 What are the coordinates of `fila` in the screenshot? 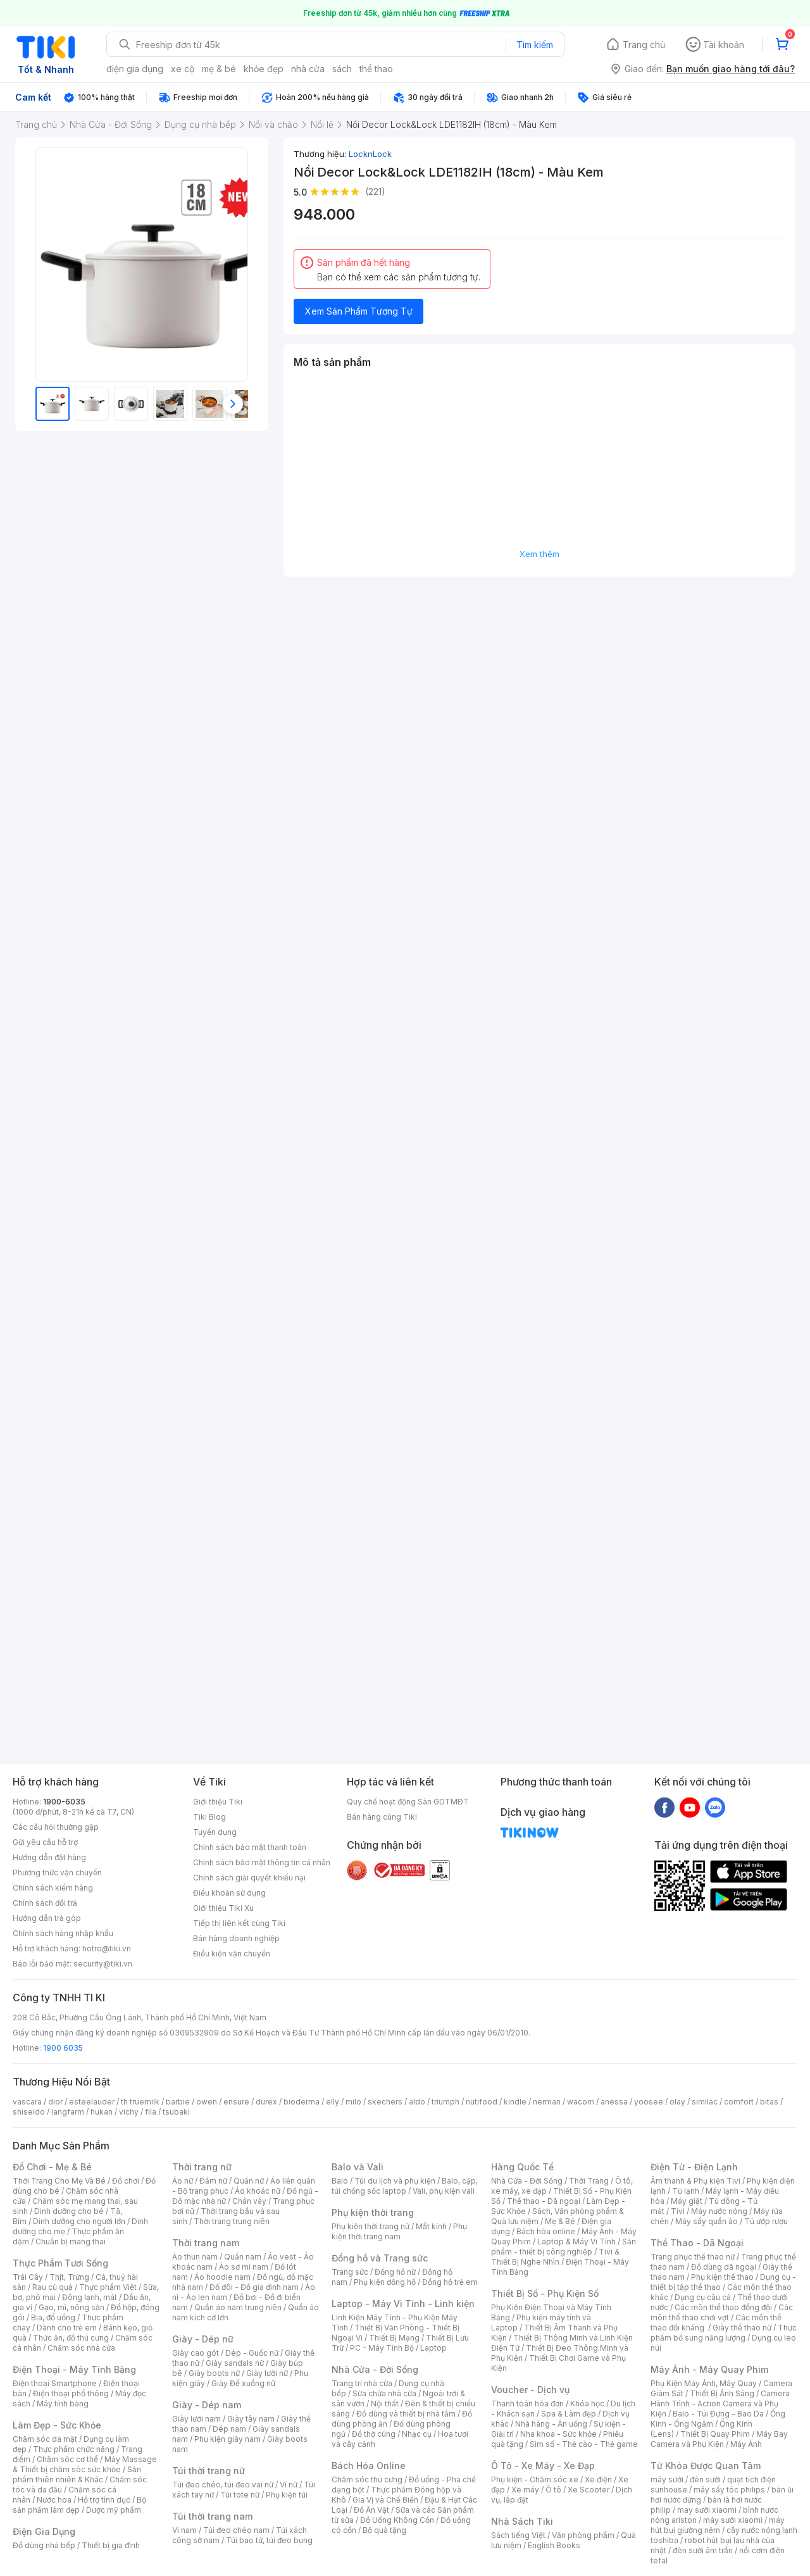 It's located at (150, 2111).